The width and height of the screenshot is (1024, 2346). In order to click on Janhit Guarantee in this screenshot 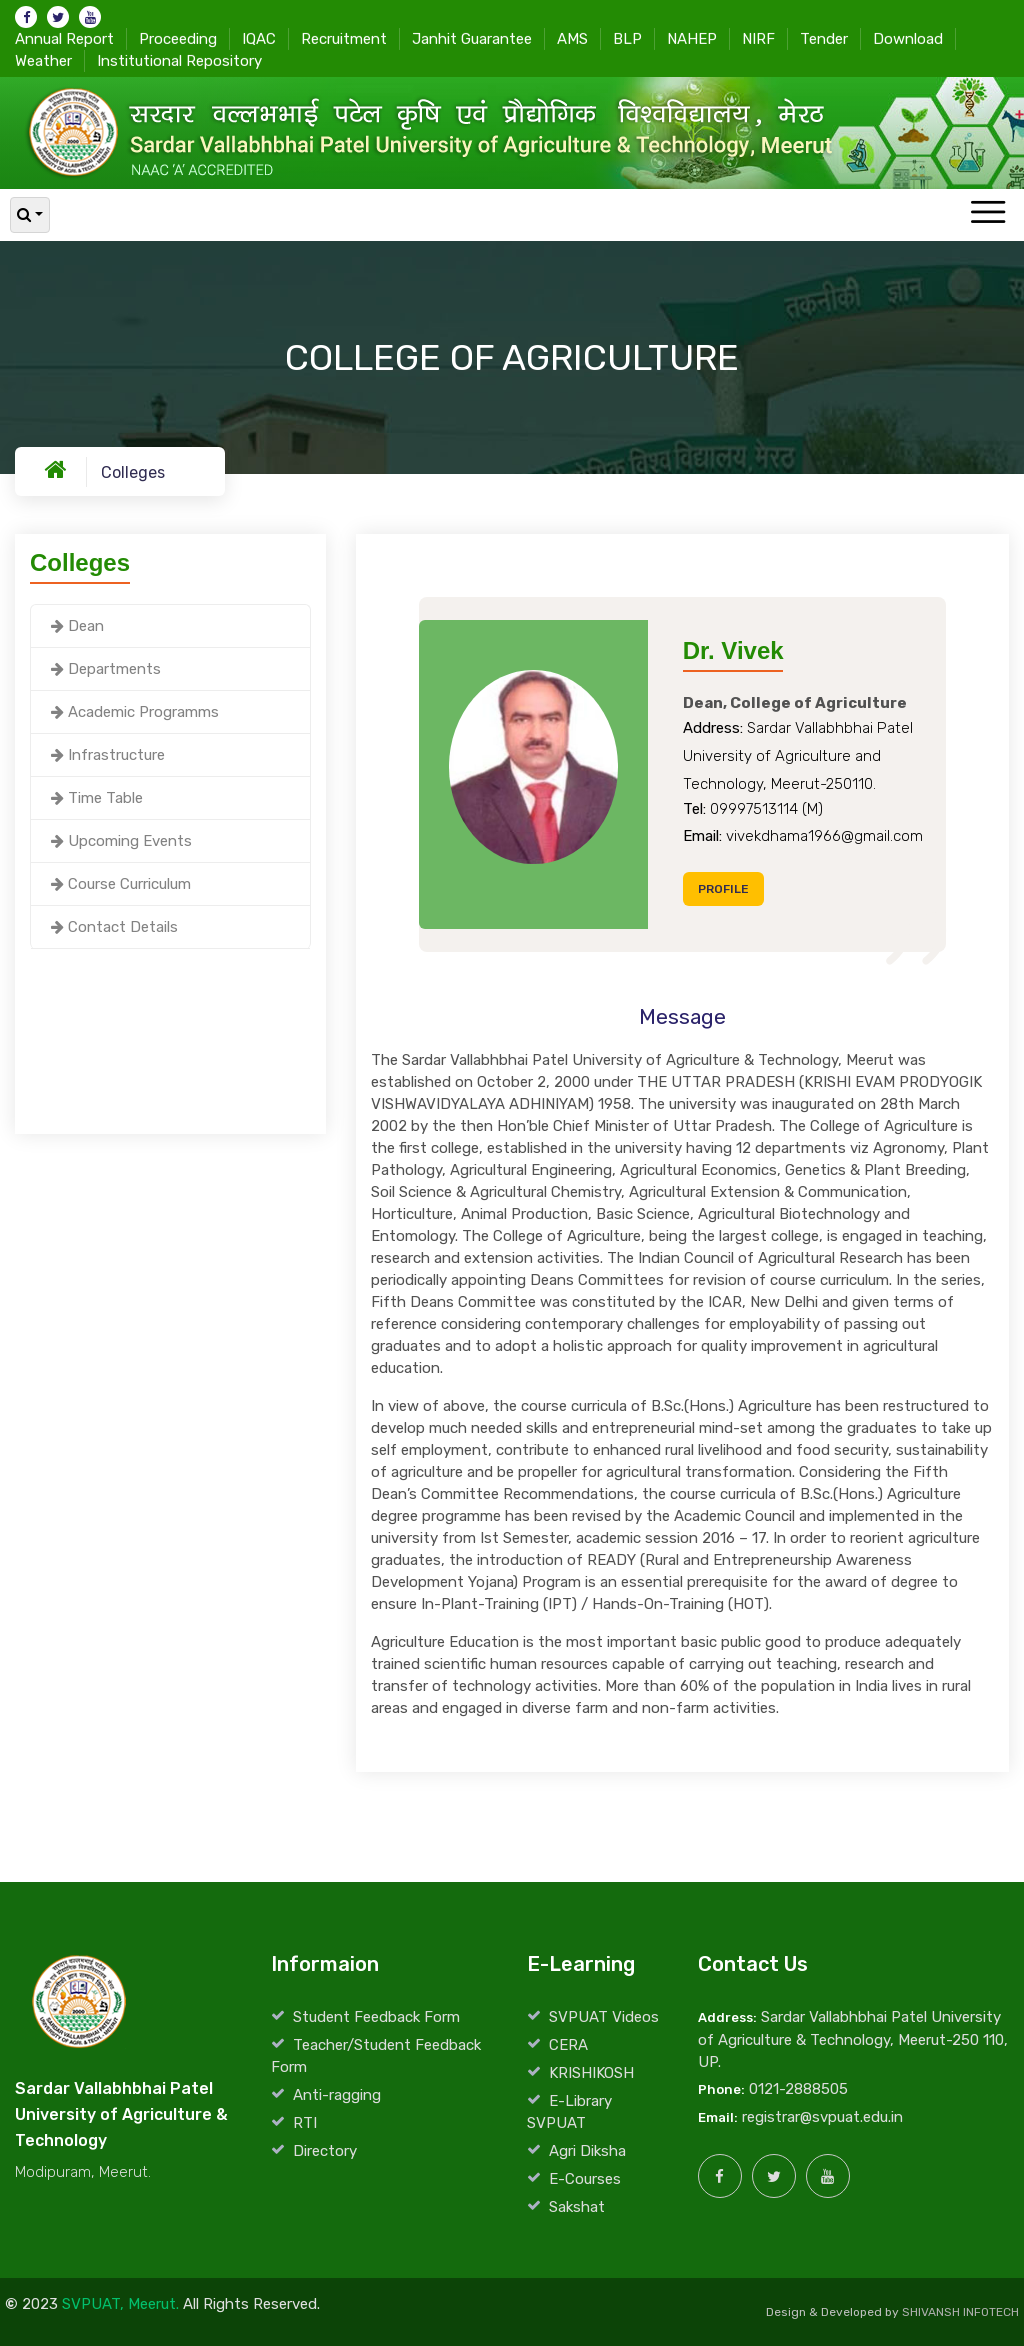, I will do `click(472, 38)`.